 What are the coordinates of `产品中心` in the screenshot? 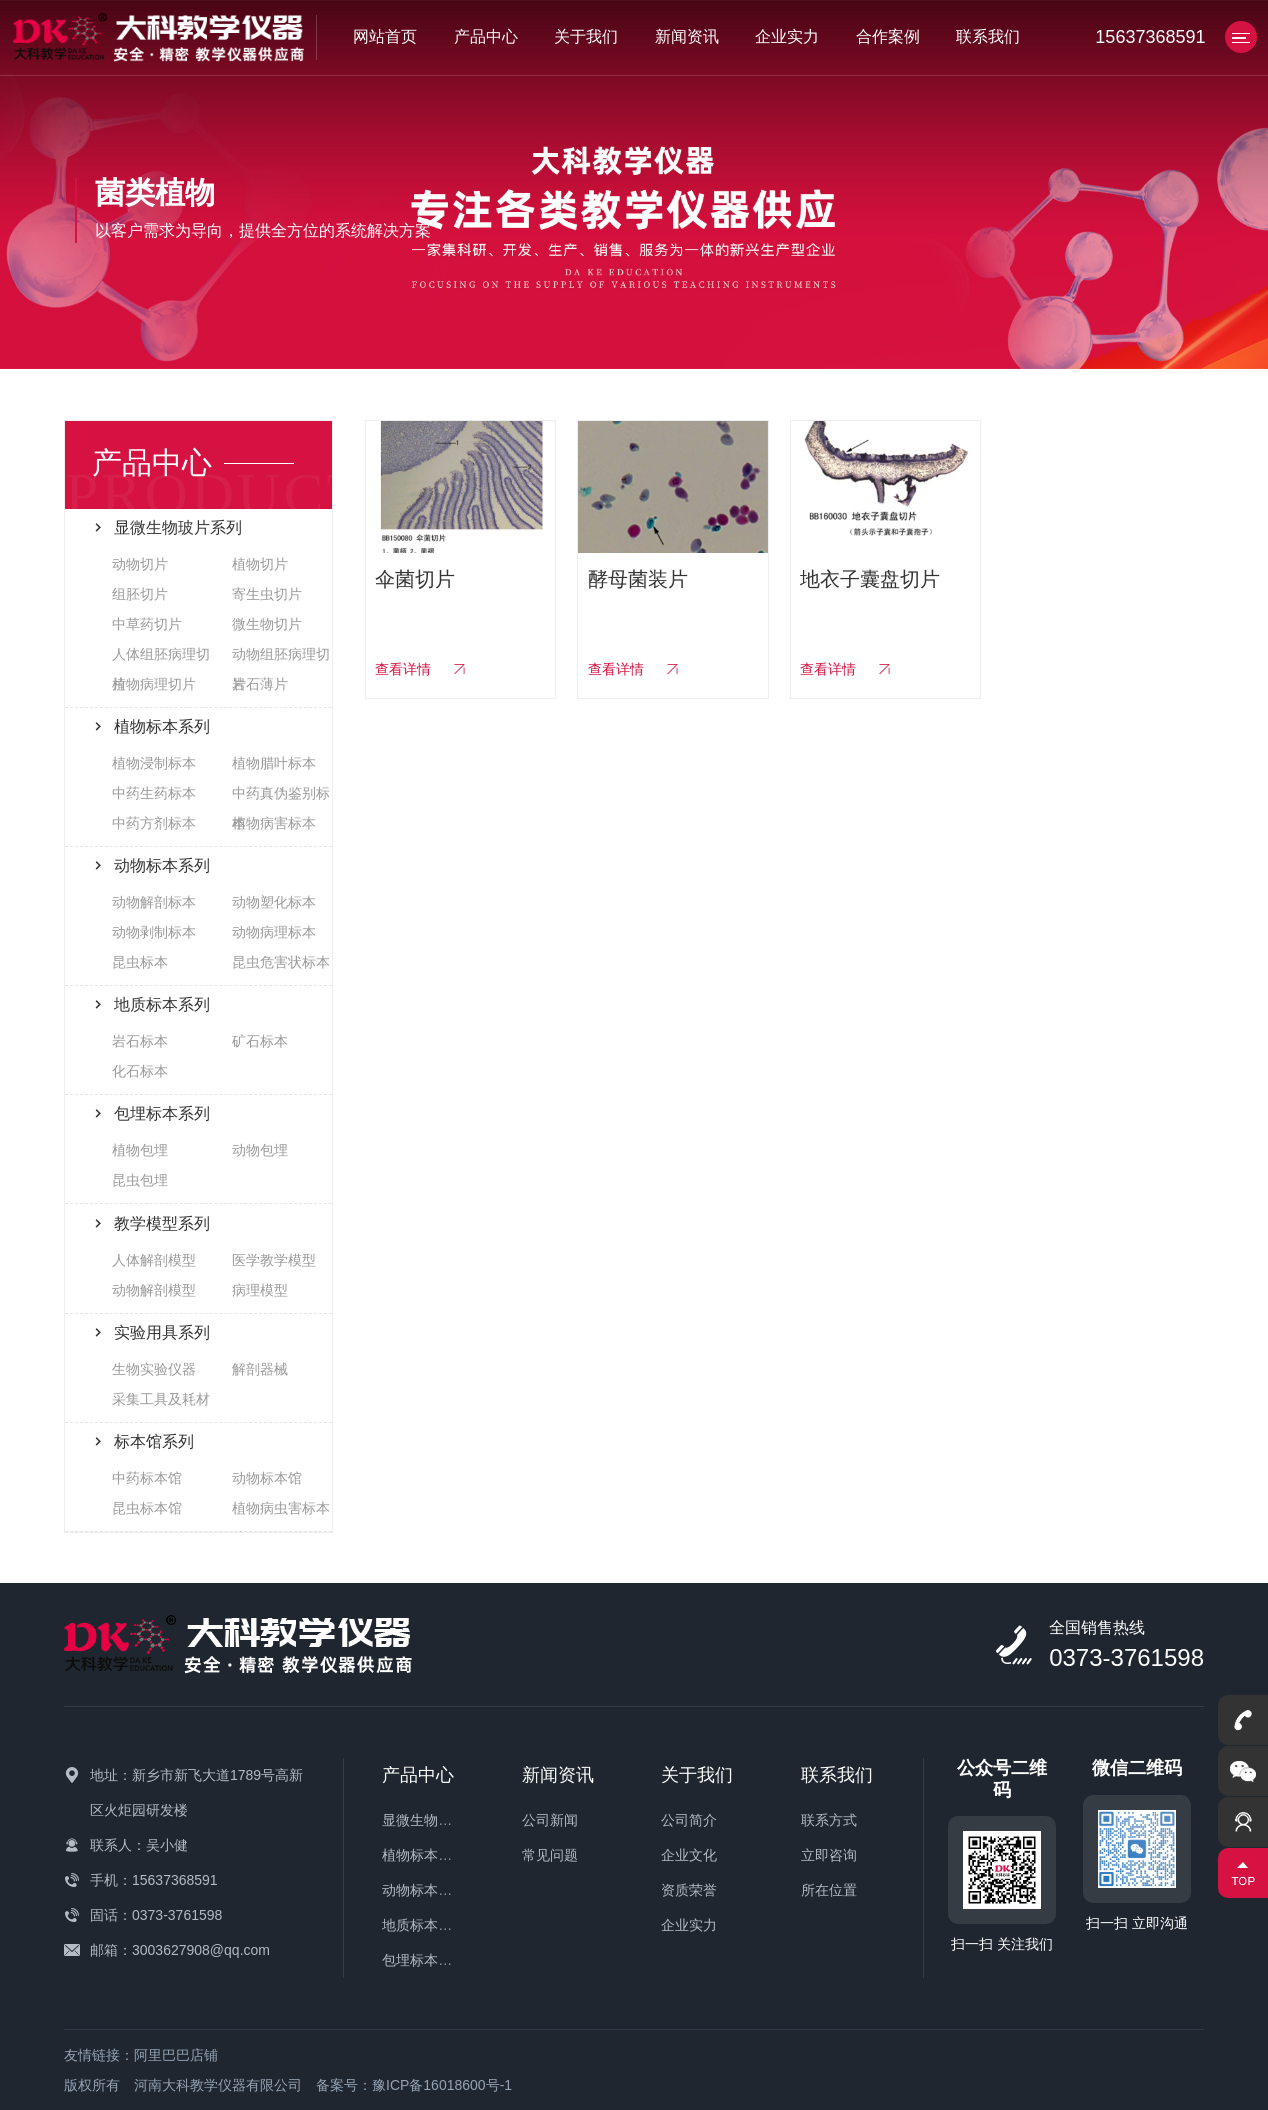 It's located at (486, 36).